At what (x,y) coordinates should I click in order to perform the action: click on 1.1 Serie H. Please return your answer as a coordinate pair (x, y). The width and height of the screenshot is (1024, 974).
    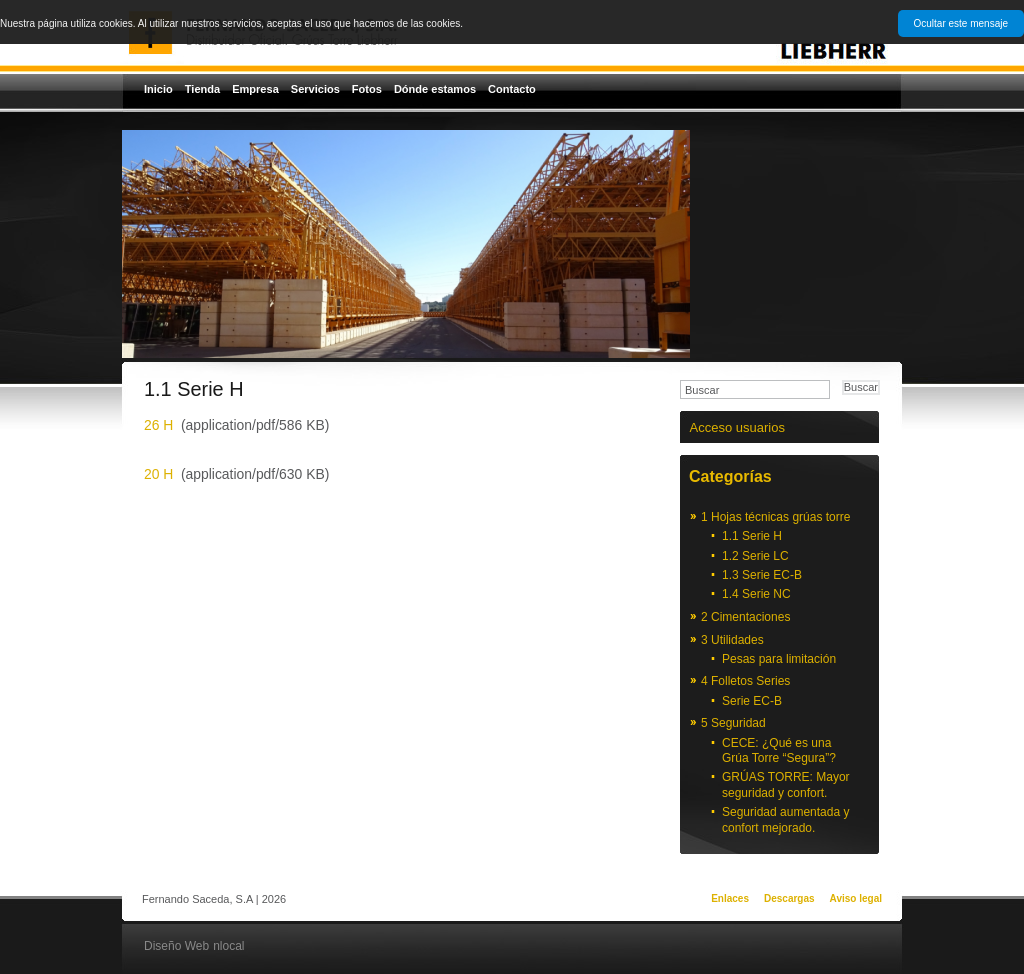
    Looking at the image, I should click on (752, 536).